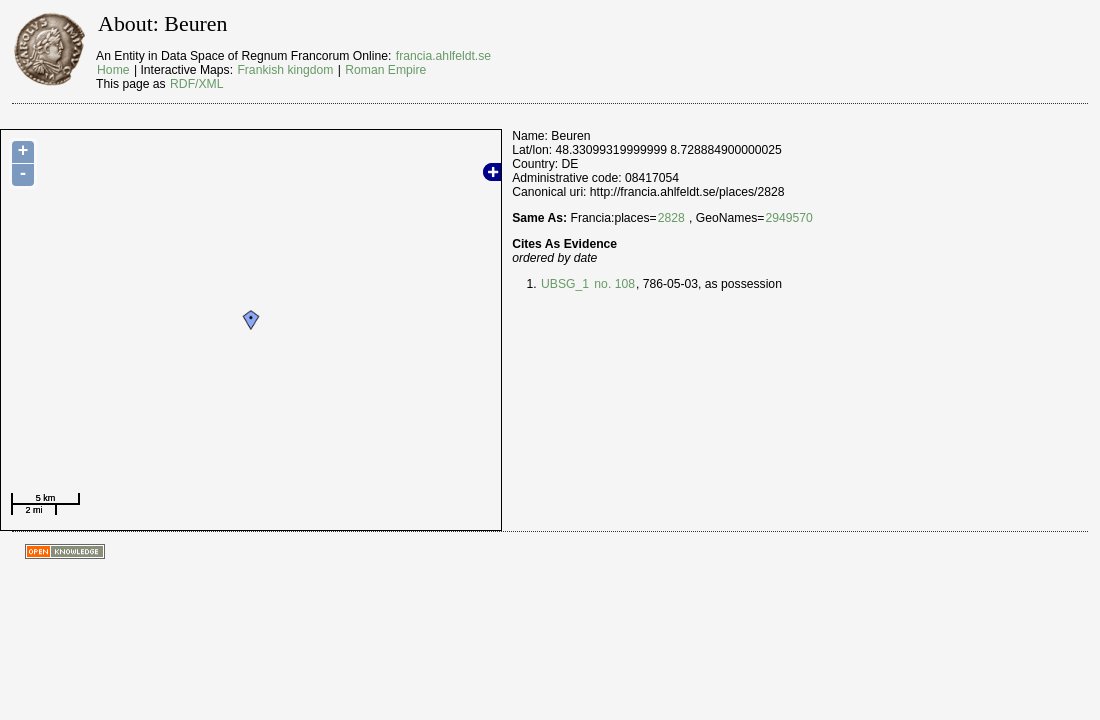  I want to click on 2828, so click(671, 218).